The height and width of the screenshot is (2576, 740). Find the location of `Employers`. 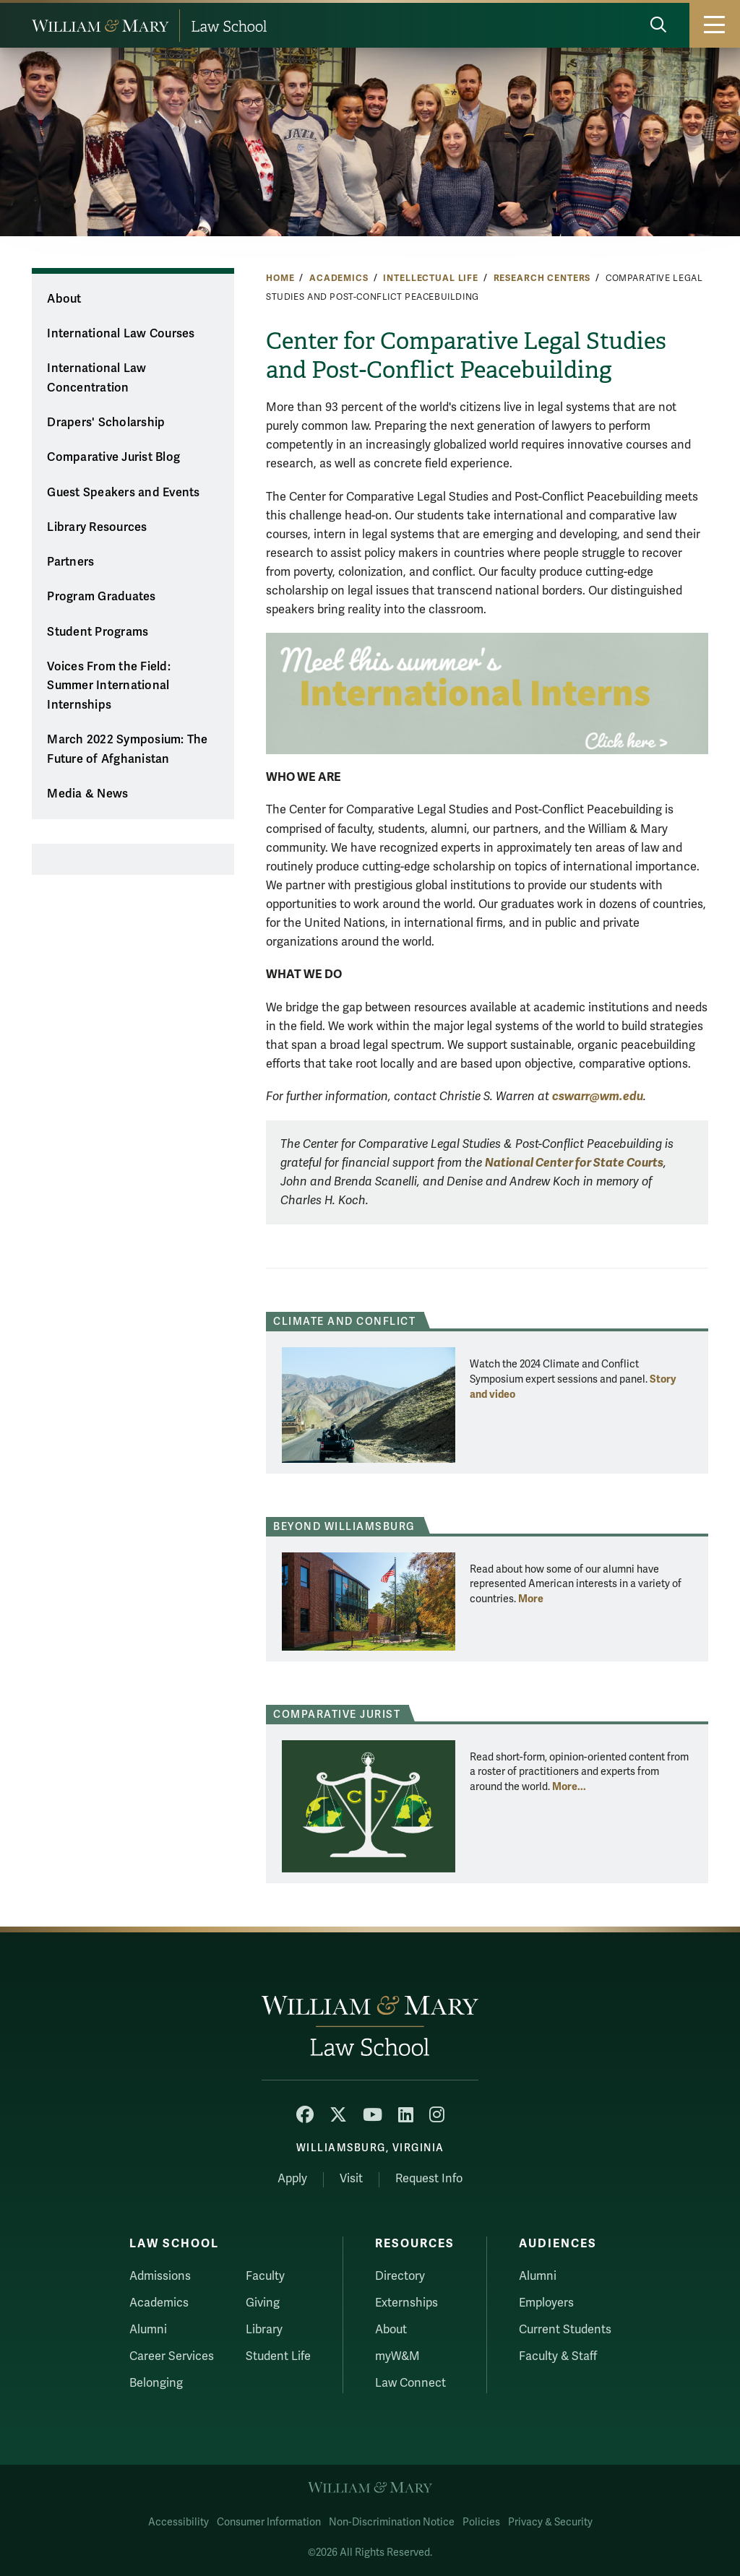

Employers is located at coordinates (546, 2303).